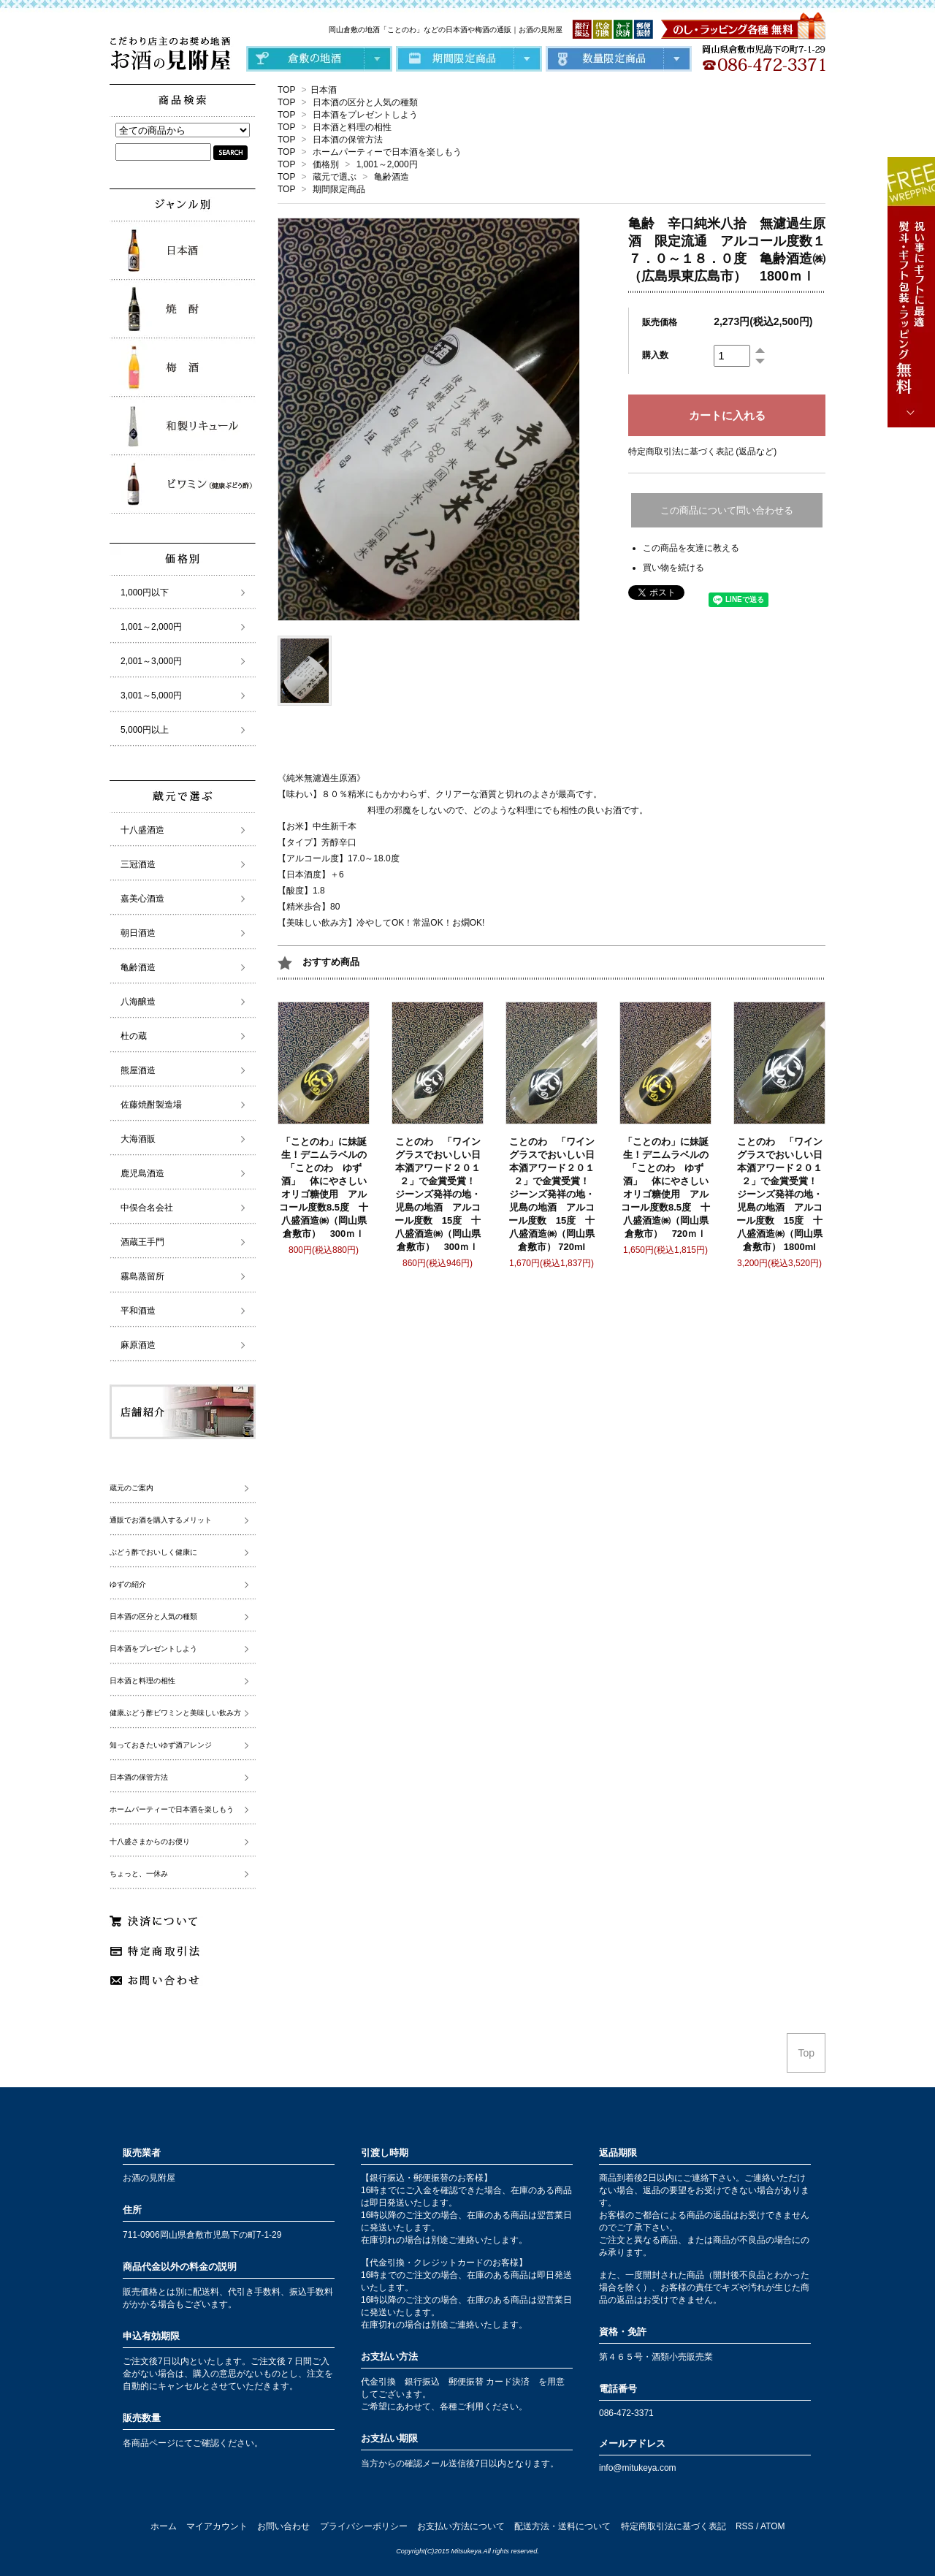  I want to click on ことのわ 「ワイングラスでおいしい日本酒アワード２０１２」で金賞受賞！ ジーンズ発祥の地・児島の地酒 アルコール度数 15度 十八盛酒造㈱（岡山県倉敷市） 300ｍｌ, so click(439, 1194).